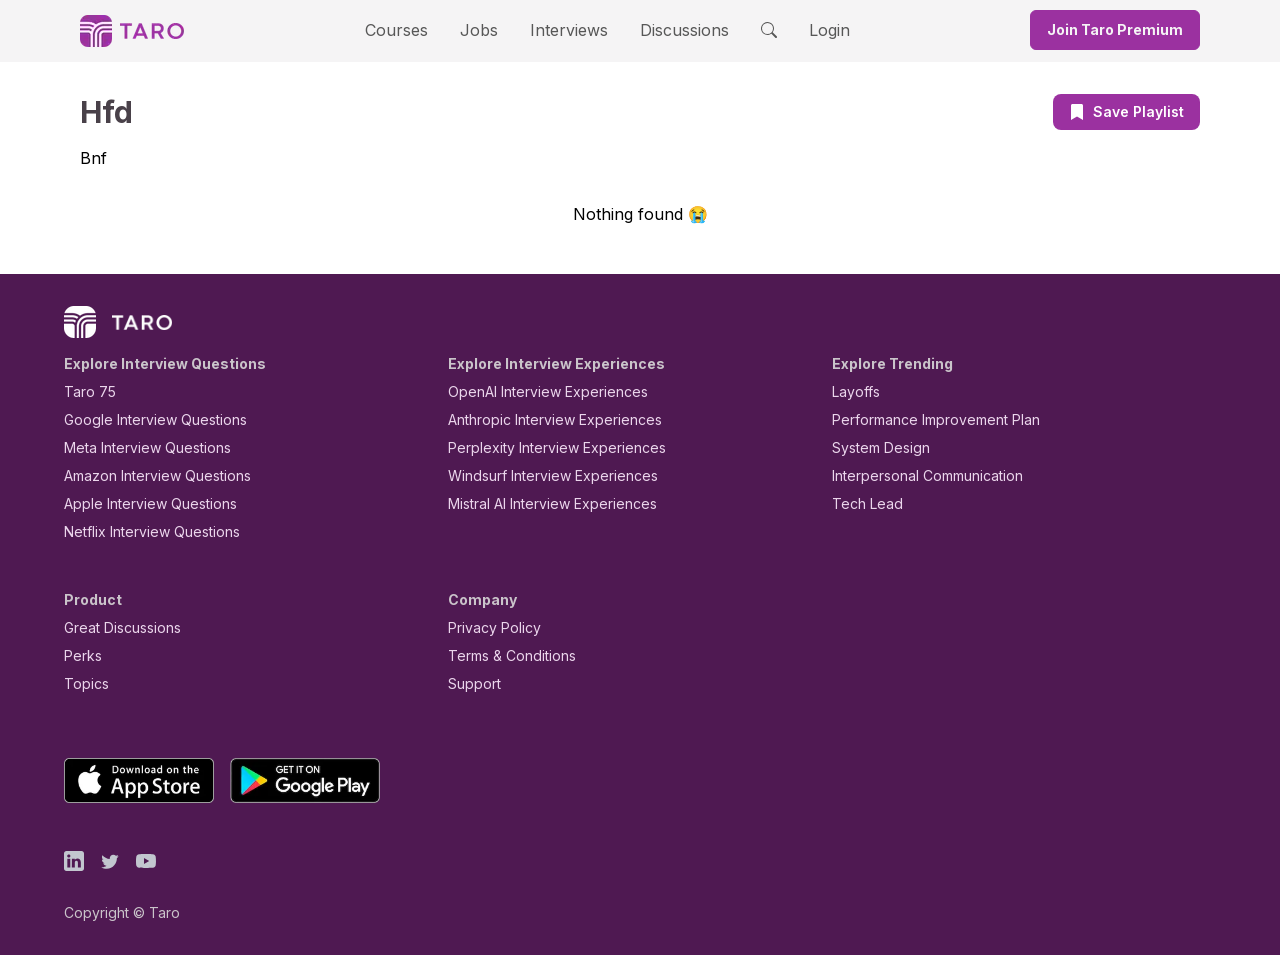  What do you see at coordinates (916, 475) in the screenshot?
I see `Interpersonal Communication` at bounding box center [916, 475].